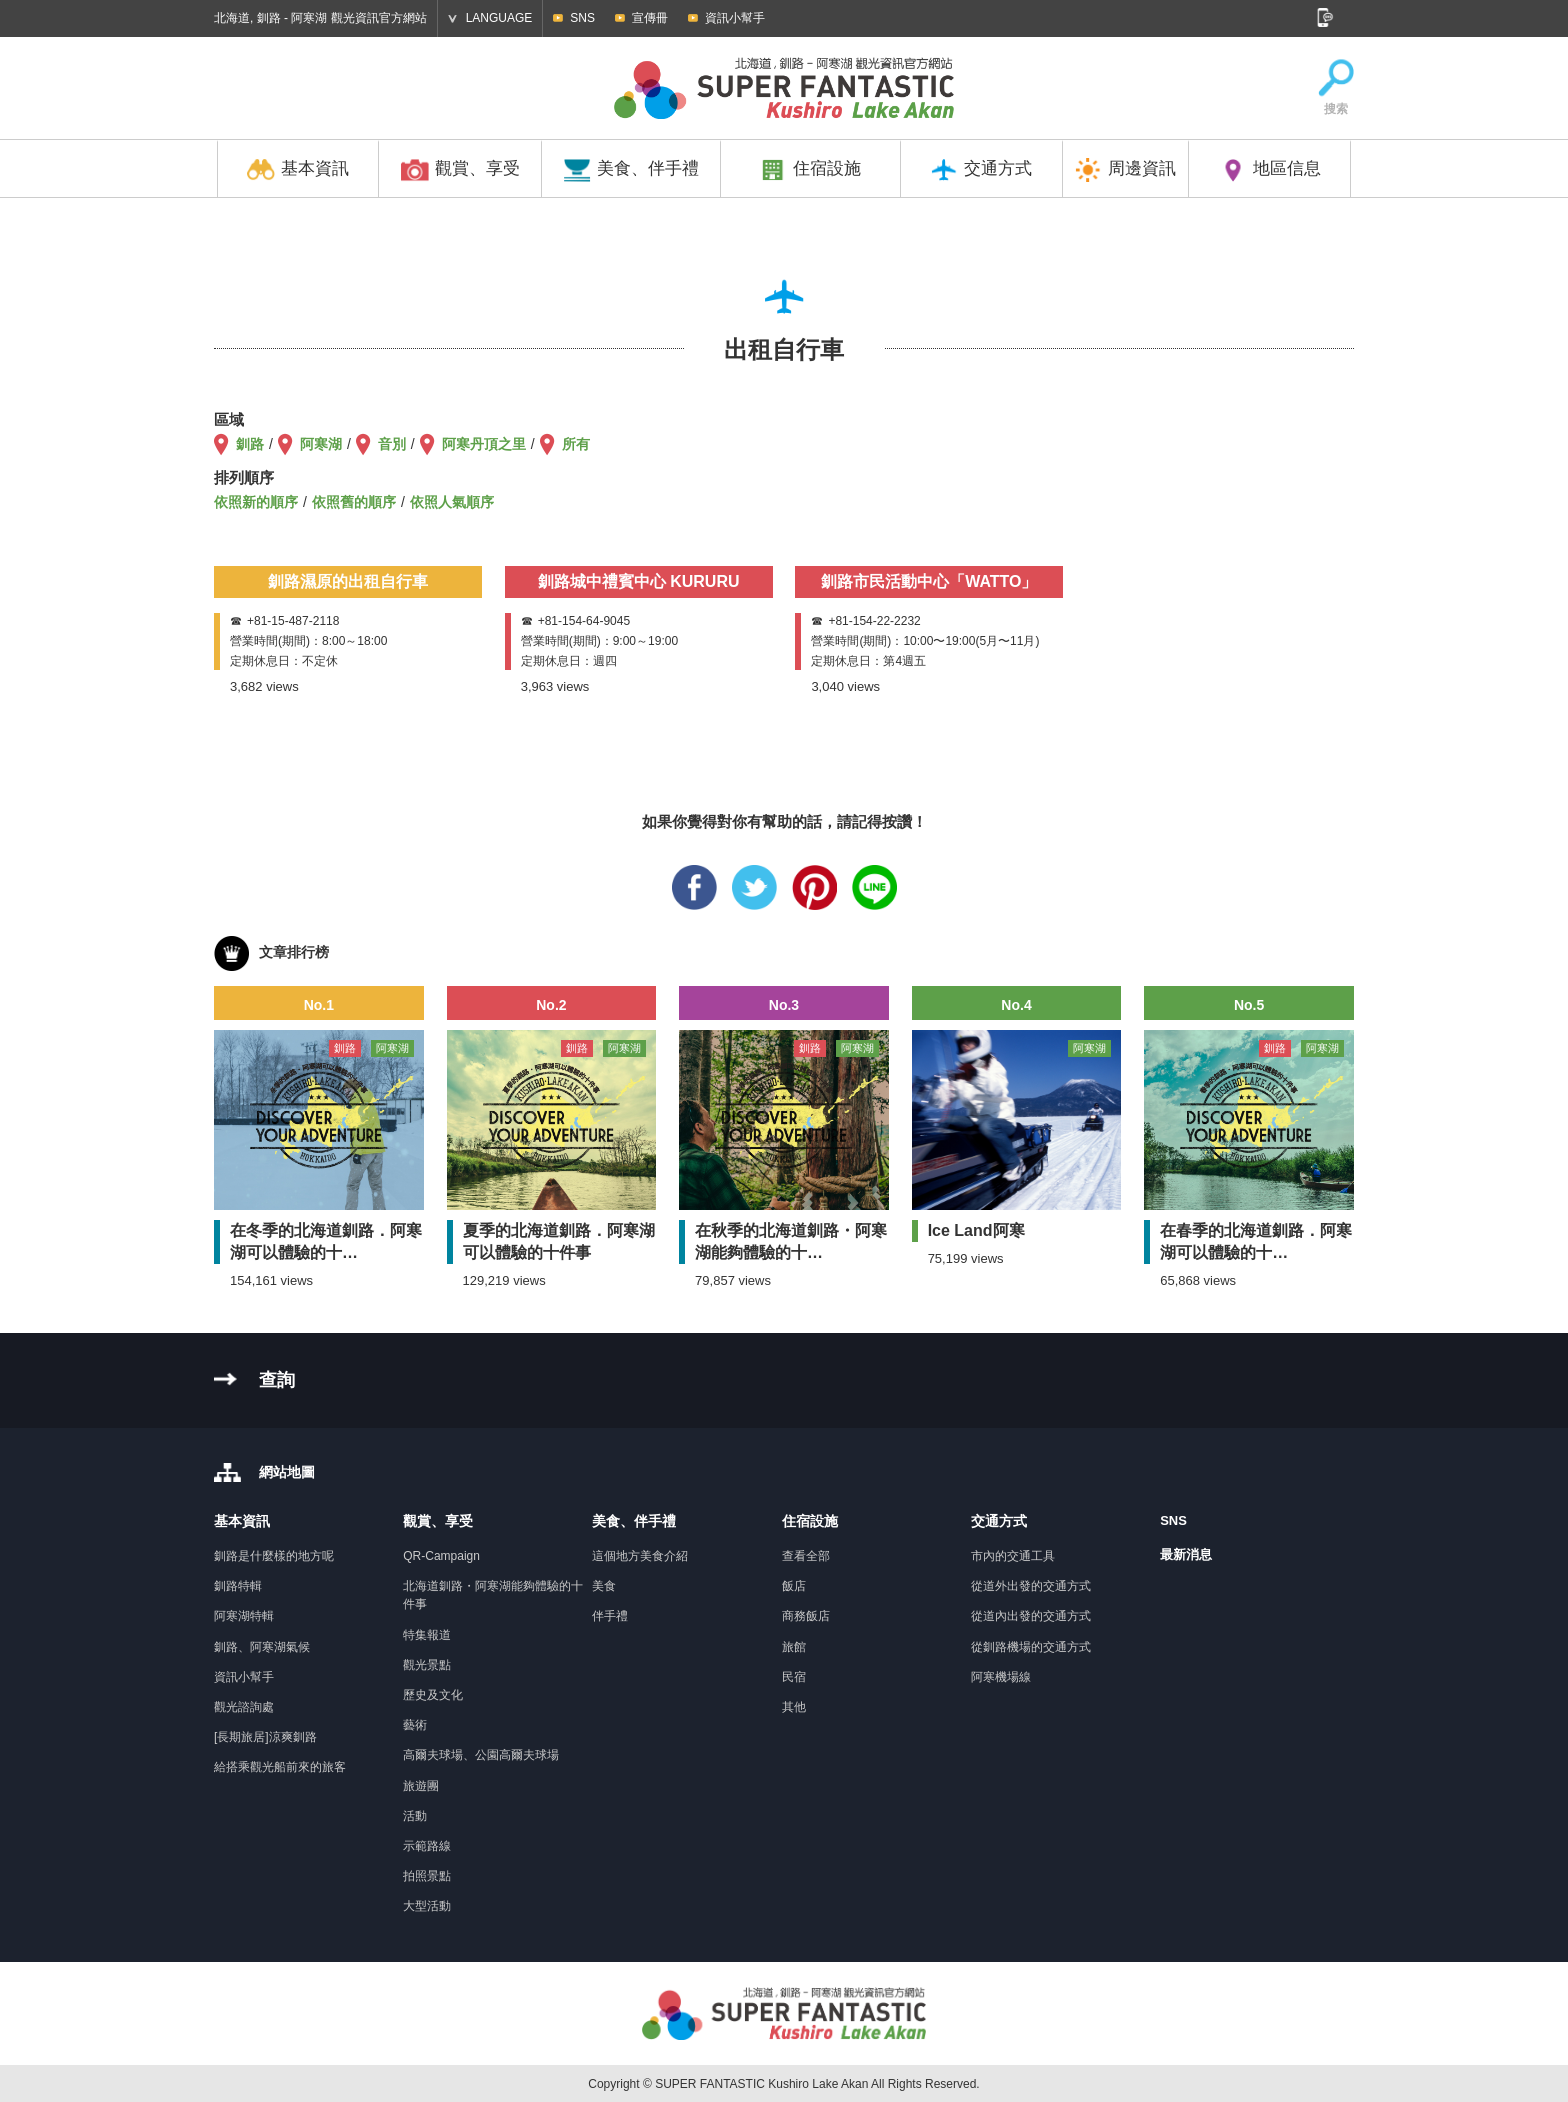  What do you see at coordinates (427, 1846) in the screenshot?
I see `示範路線` at bounding box center [427, 1846].